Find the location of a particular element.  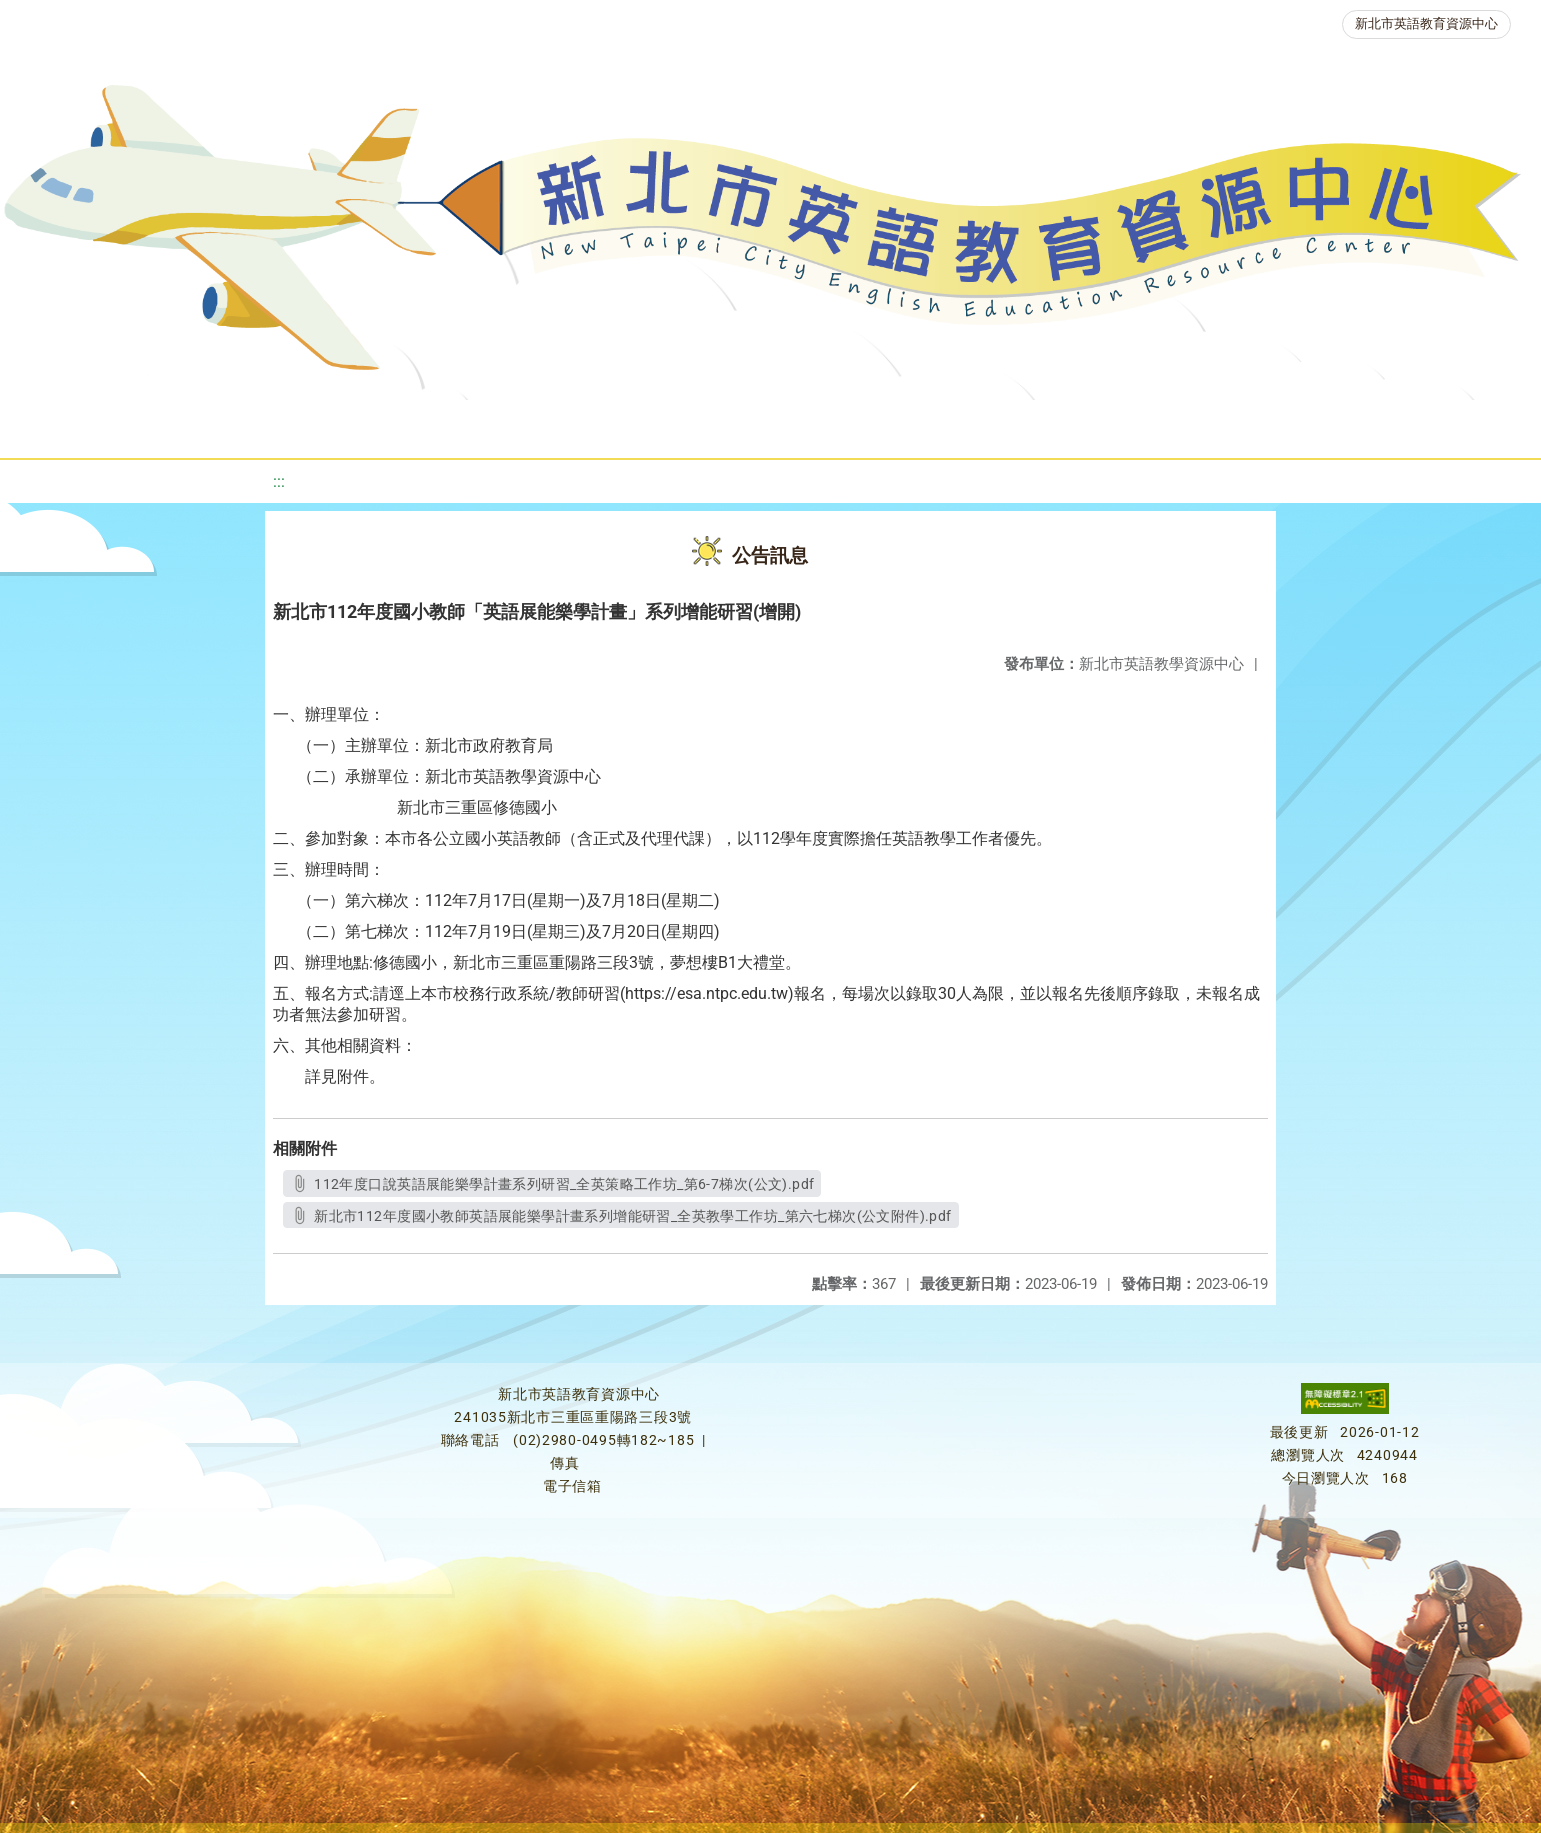

人力資源 is located at coordinates (1039, 424).